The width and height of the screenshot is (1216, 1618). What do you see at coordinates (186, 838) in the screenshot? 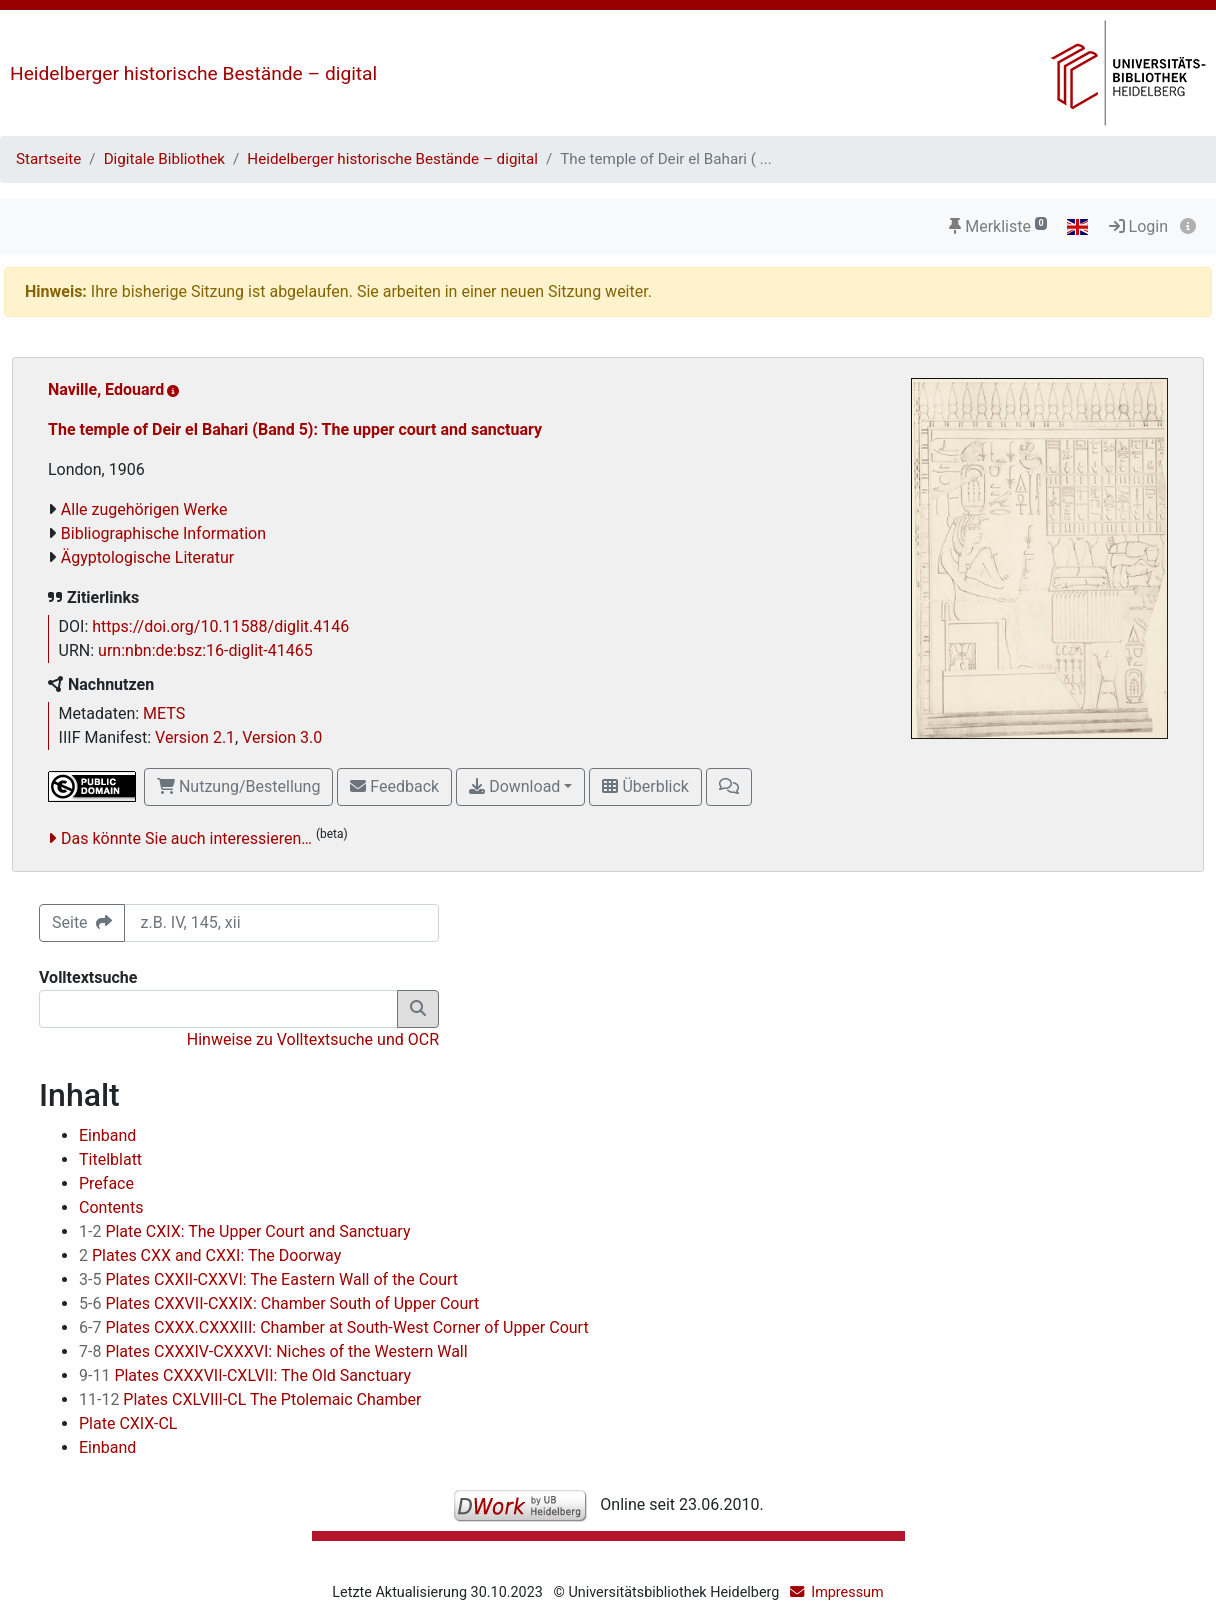
I see `Das könnte Sie auch interessieren…` at bounding box center [186, 838].